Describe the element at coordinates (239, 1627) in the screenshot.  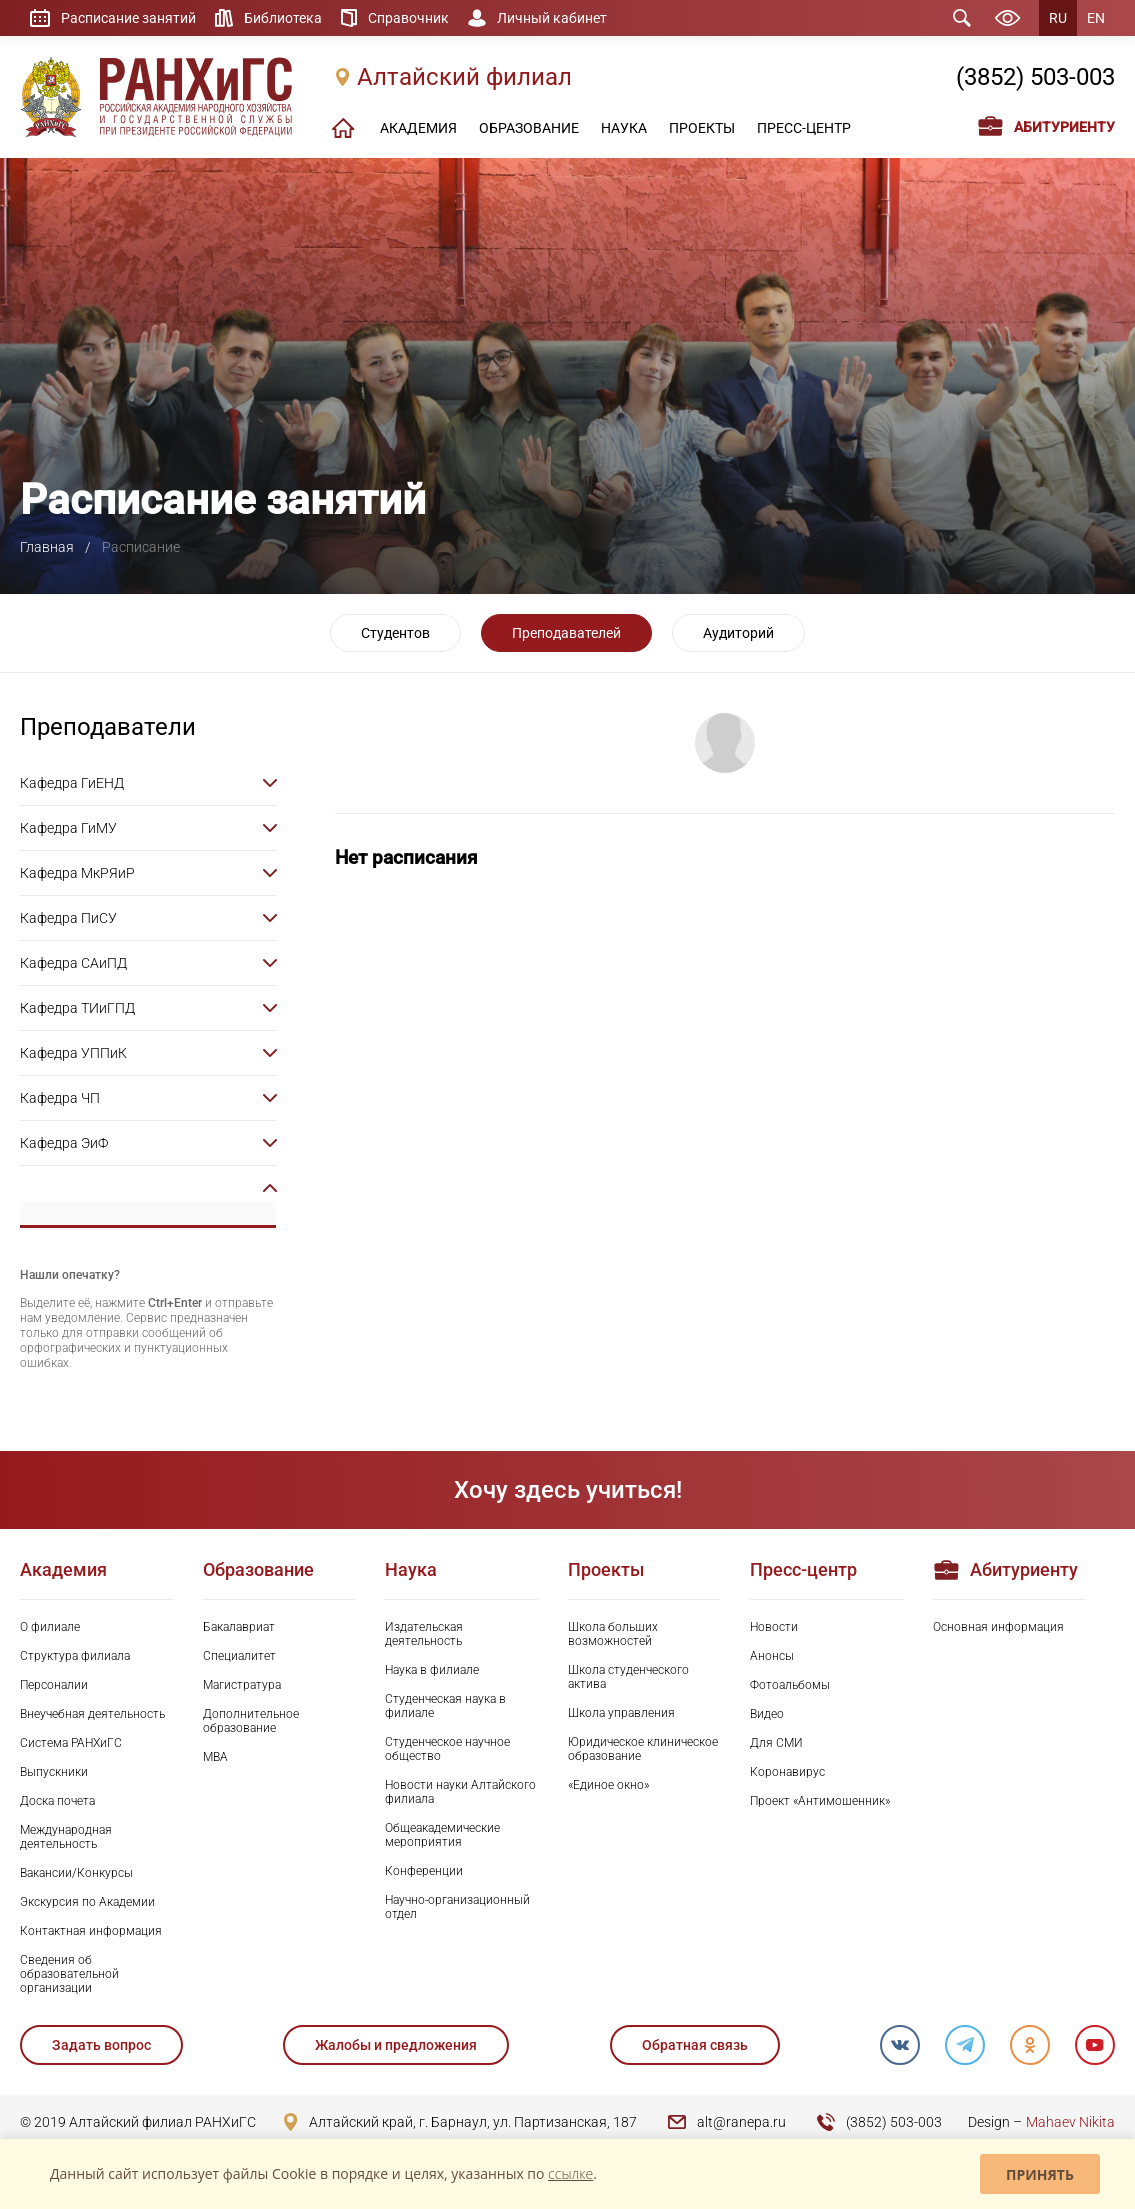
I see `Бакалавриат` at that location.